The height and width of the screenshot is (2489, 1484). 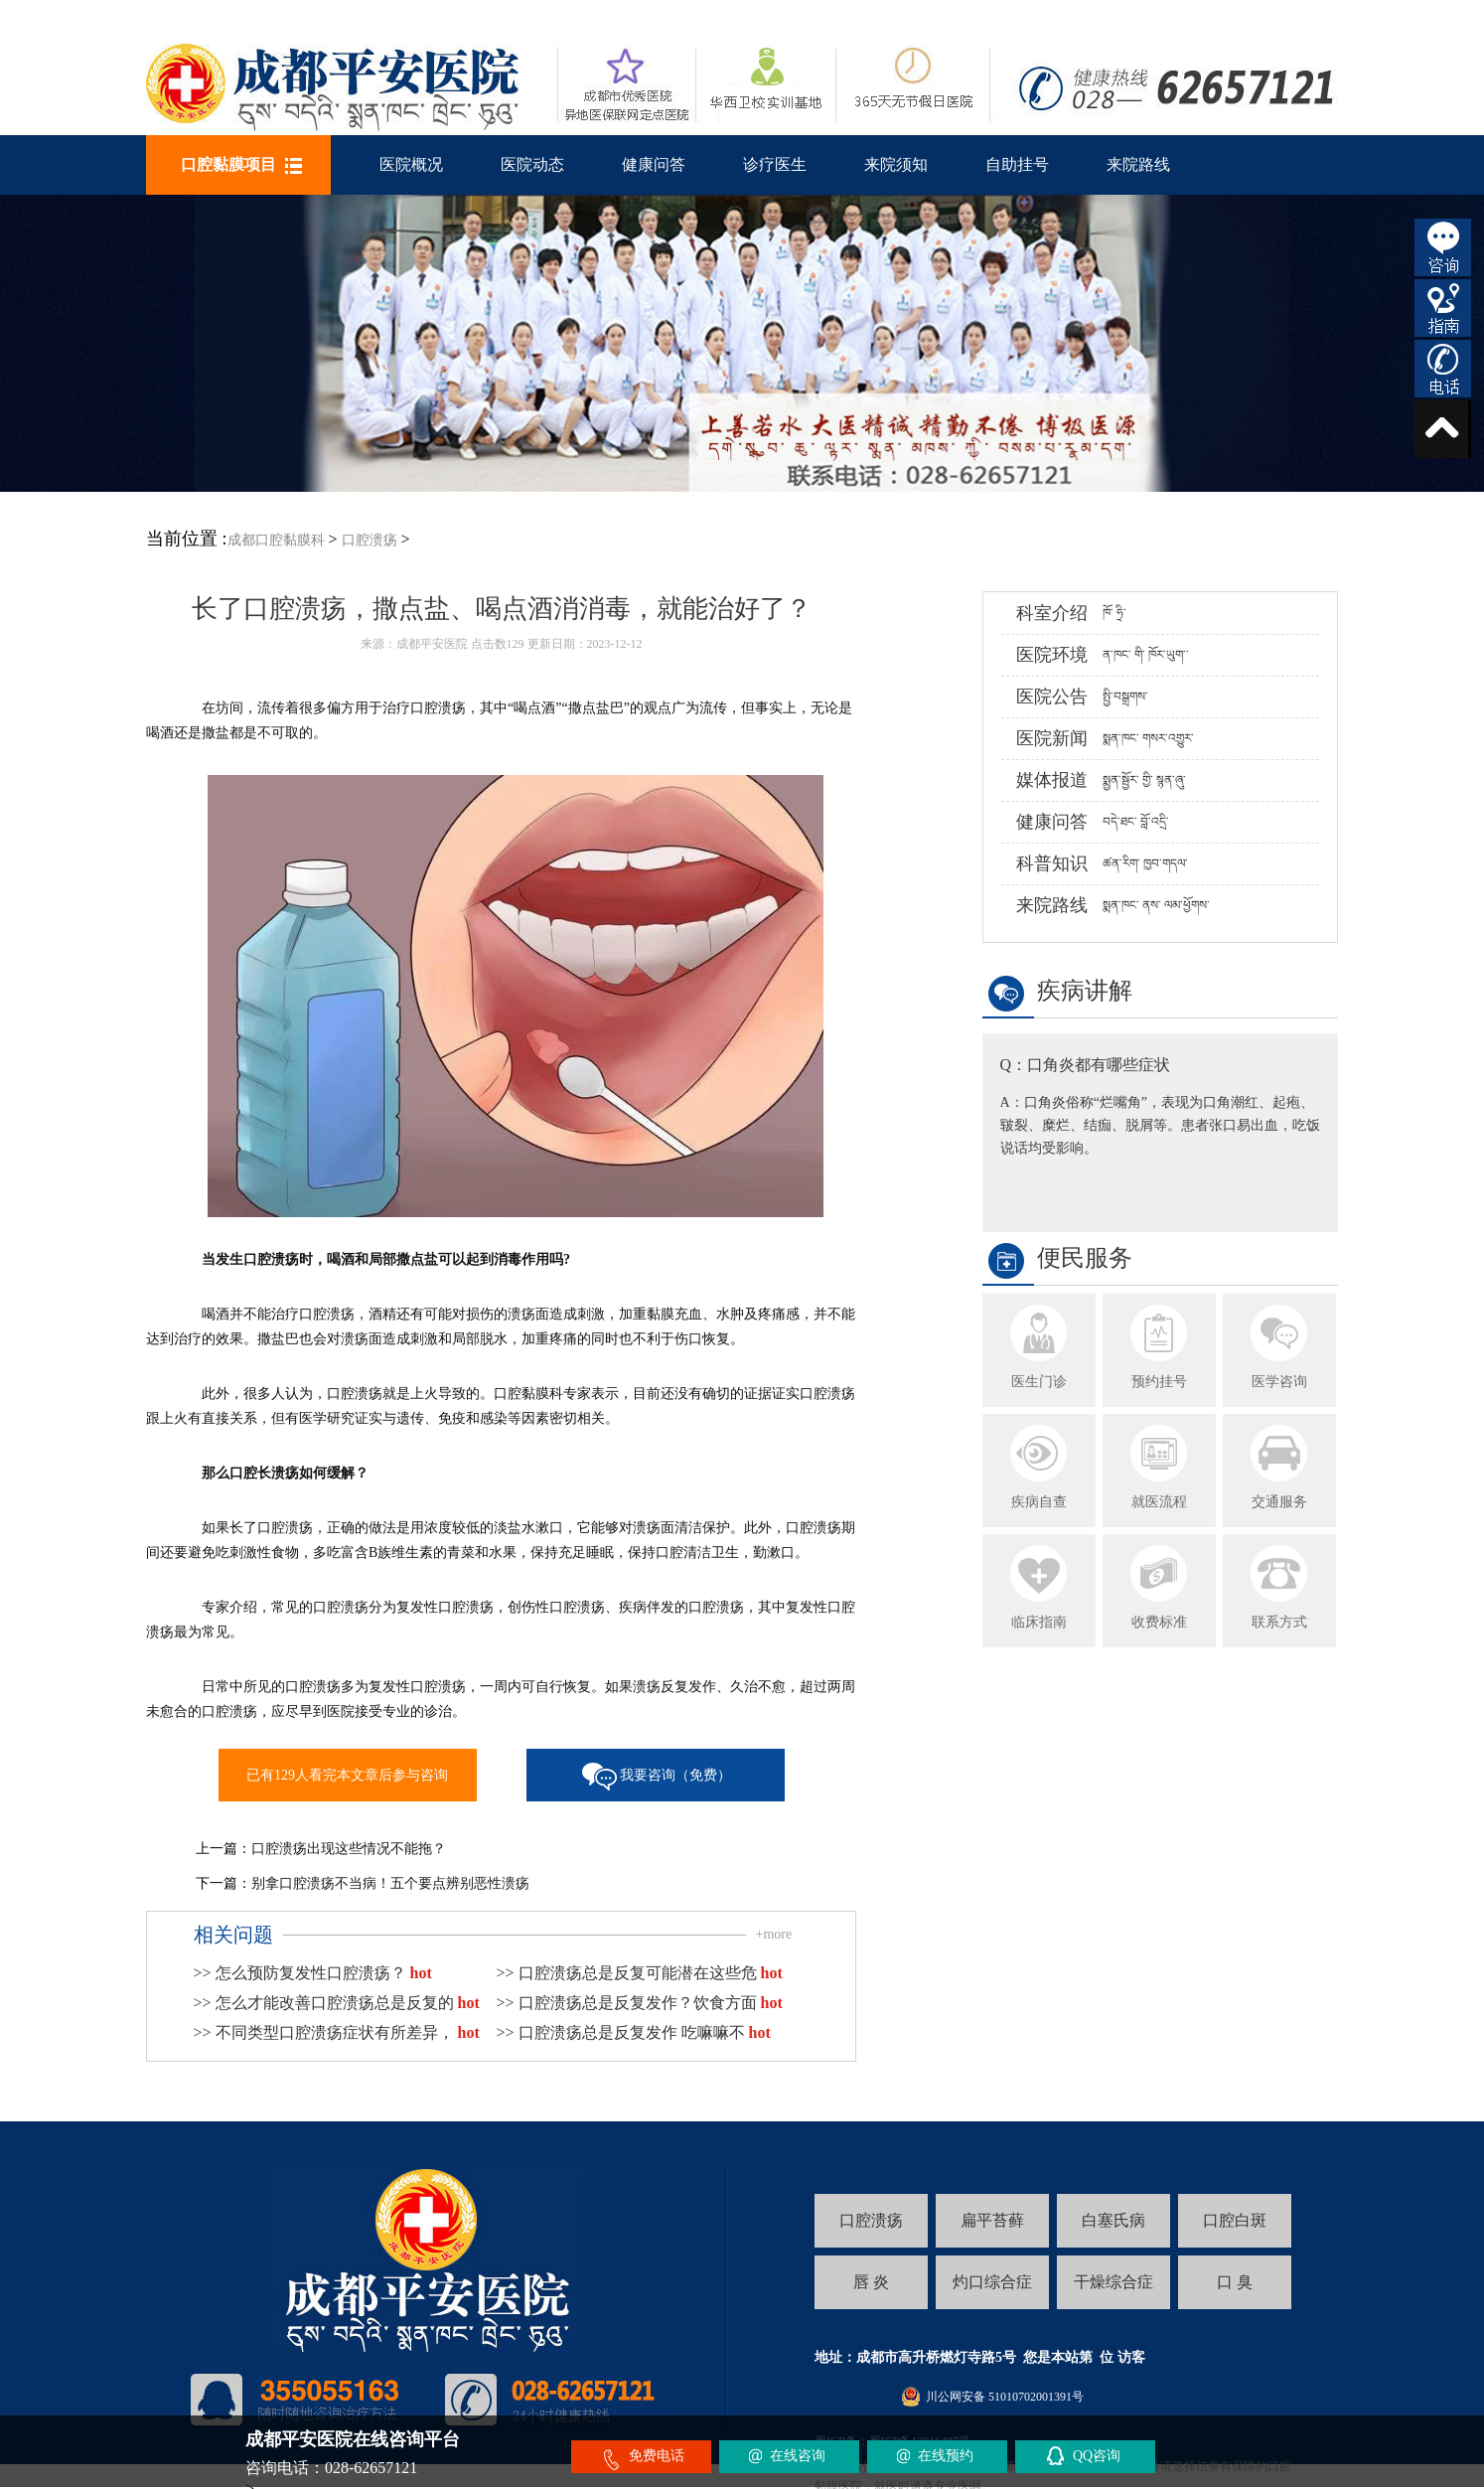 I want to click on >> 口腔溃疡总是反复发作 吃嘛嘛不, so click(x=634, y=2032).